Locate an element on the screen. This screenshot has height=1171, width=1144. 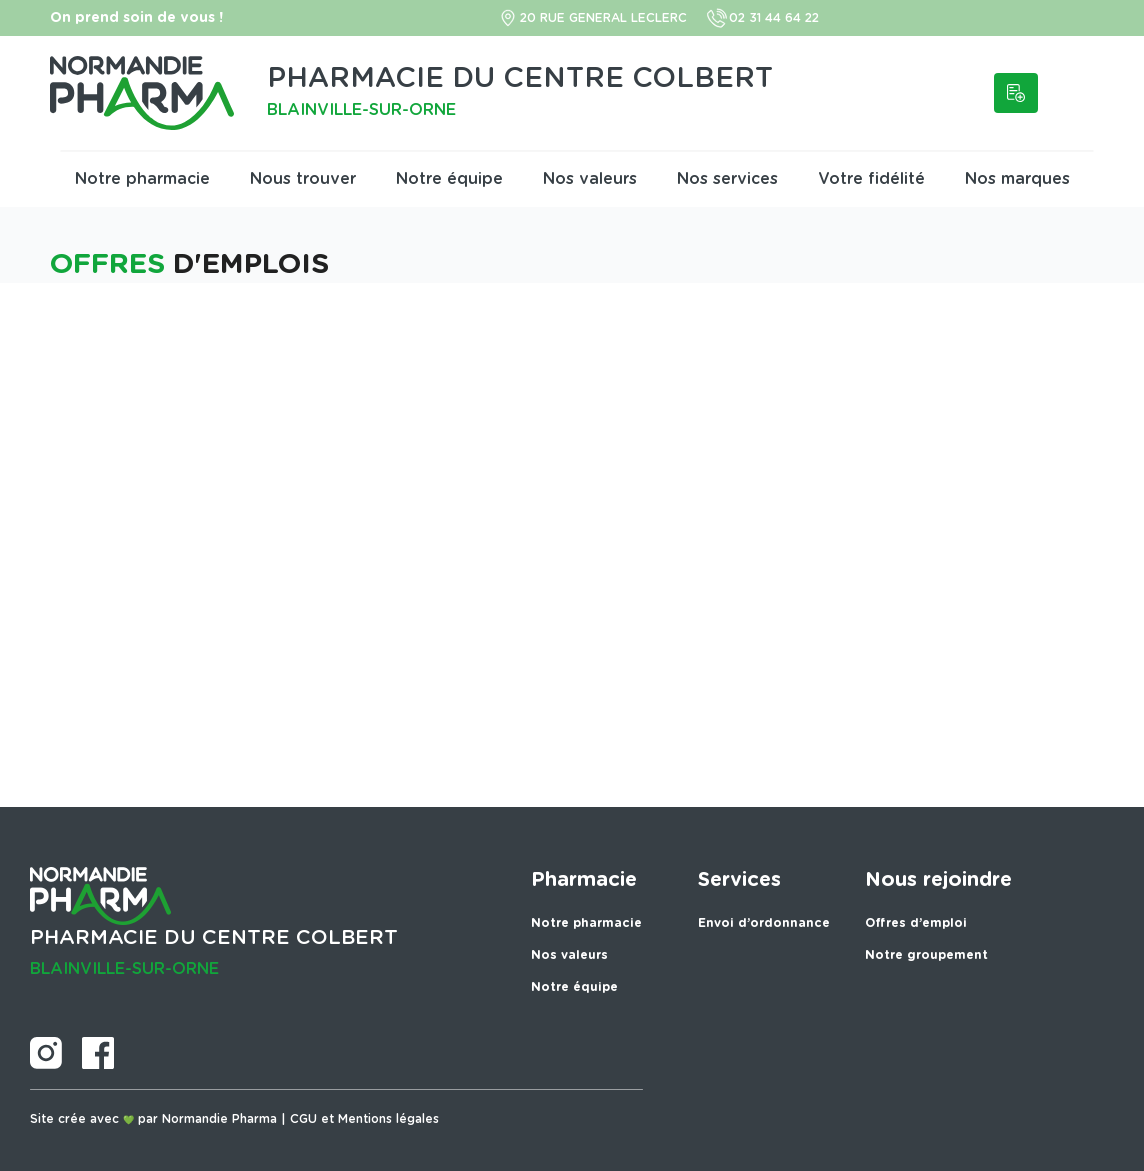
Nos services is located at coordinates (727, 179).